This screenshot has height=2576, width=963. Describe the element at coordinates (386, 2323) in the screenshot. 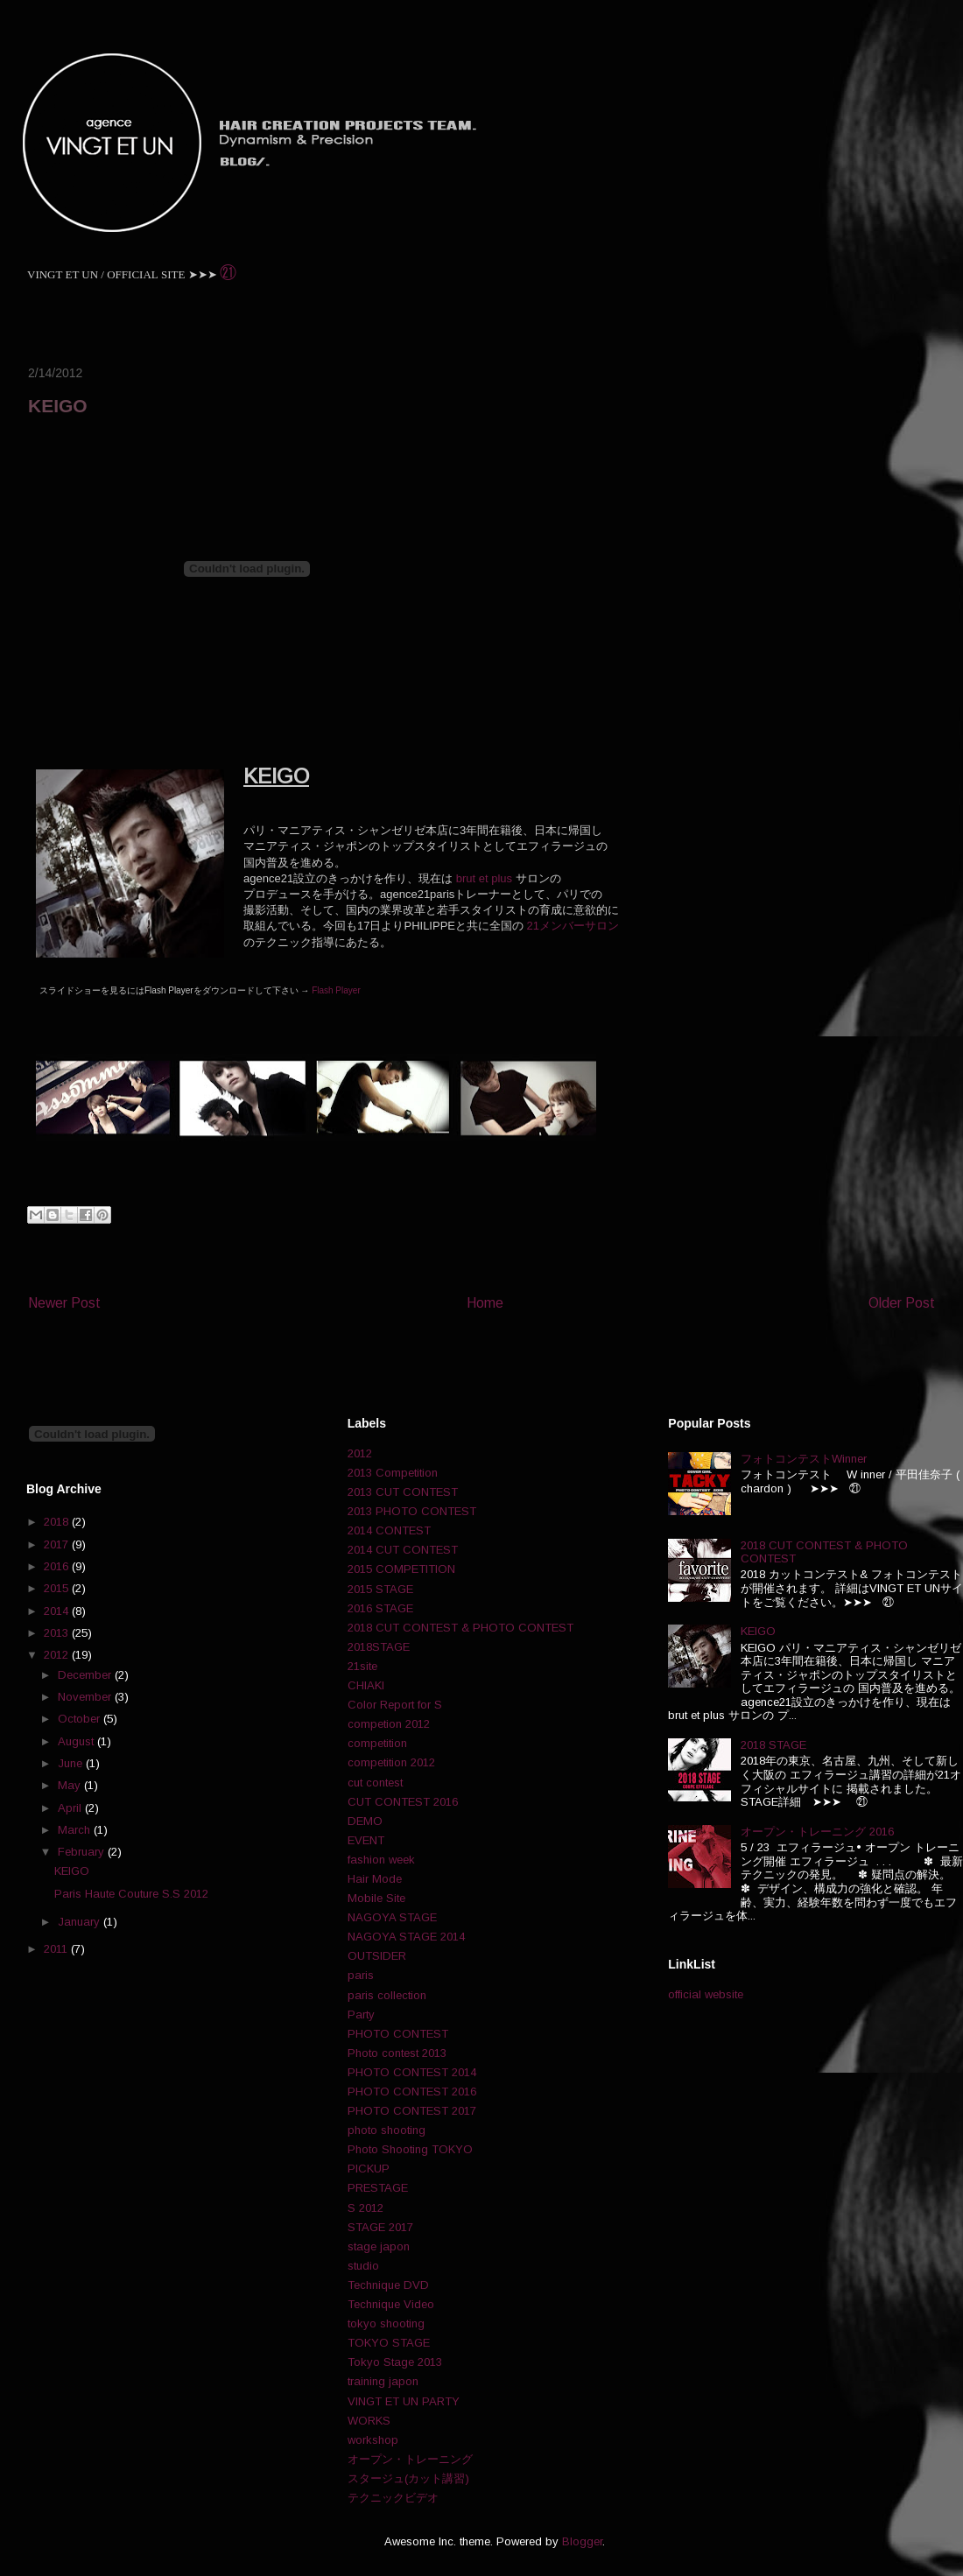

I see `tokyo shooting` at that location.